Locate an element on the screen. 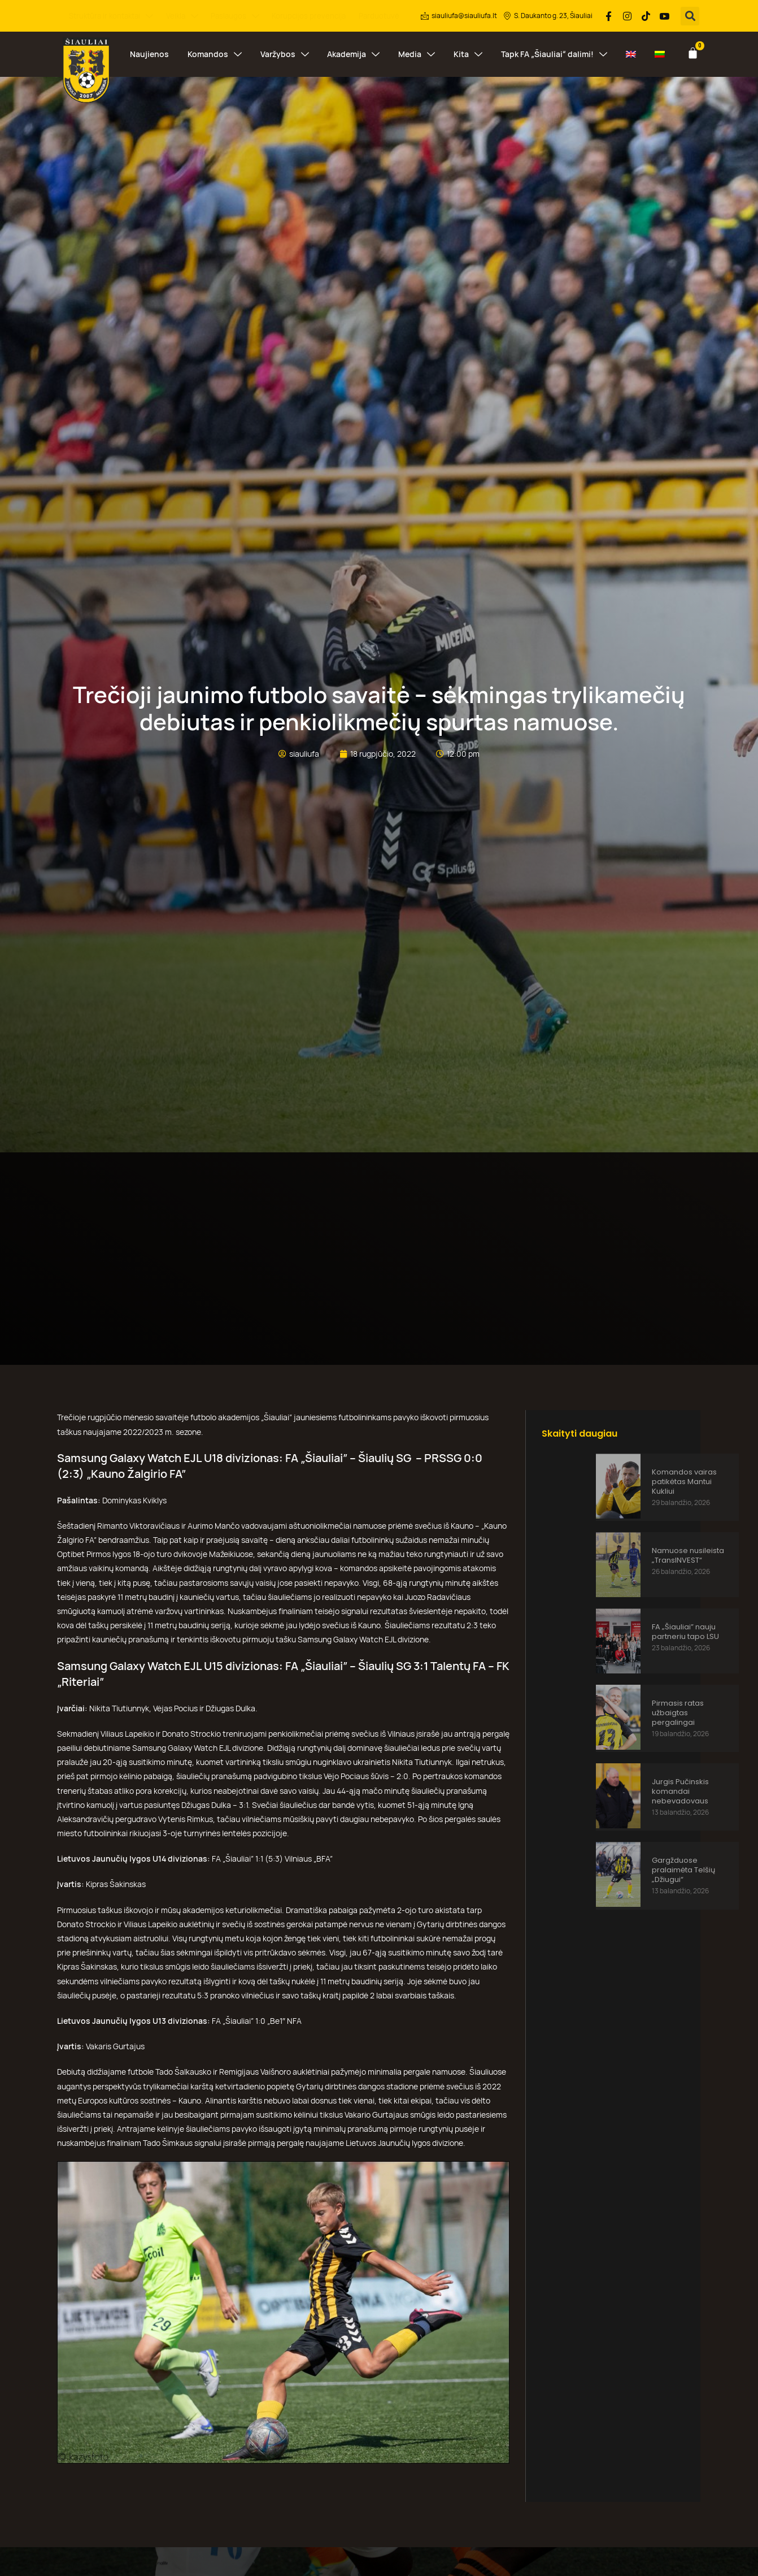 Image resolution: width=758 pixels, height=2576 pixels. Komandos is located at coordinates (215, 54).